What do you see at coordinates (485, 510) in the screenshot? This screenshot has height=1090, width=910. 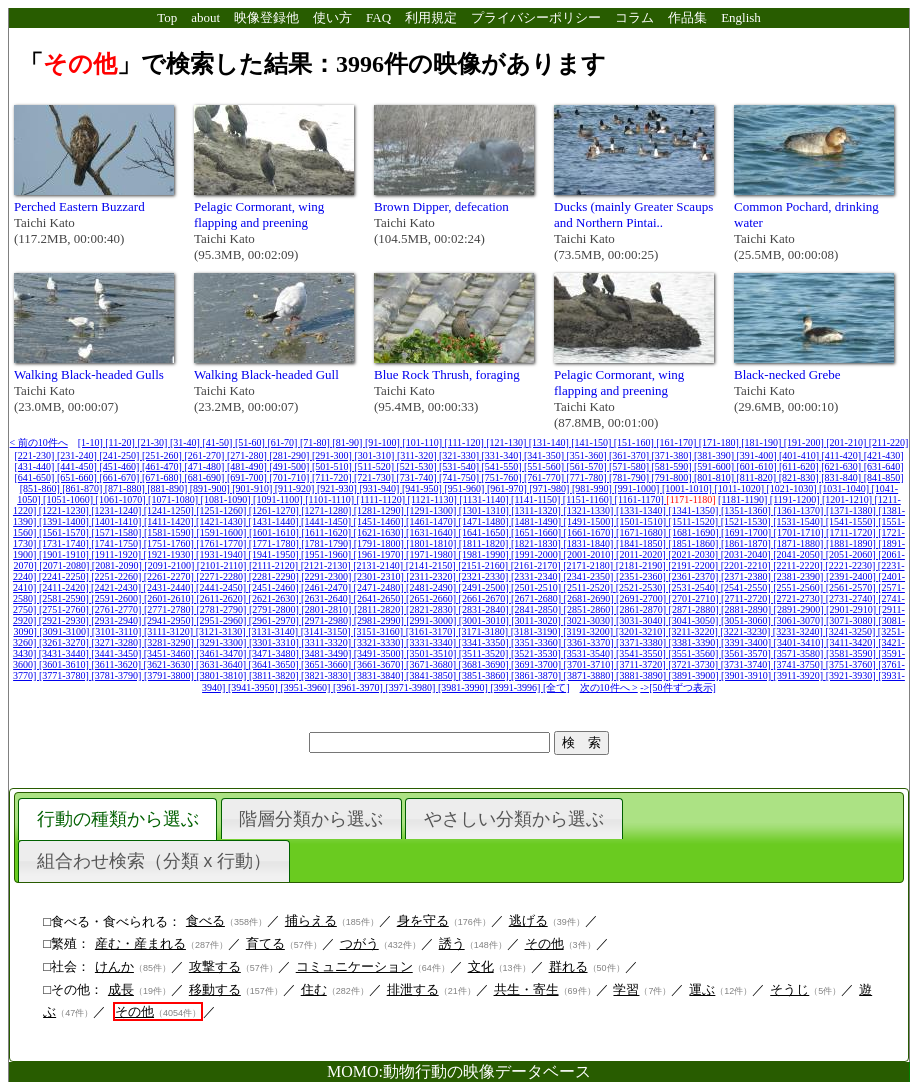 I see `[1301-1310]` at bounding box center [485, 510].